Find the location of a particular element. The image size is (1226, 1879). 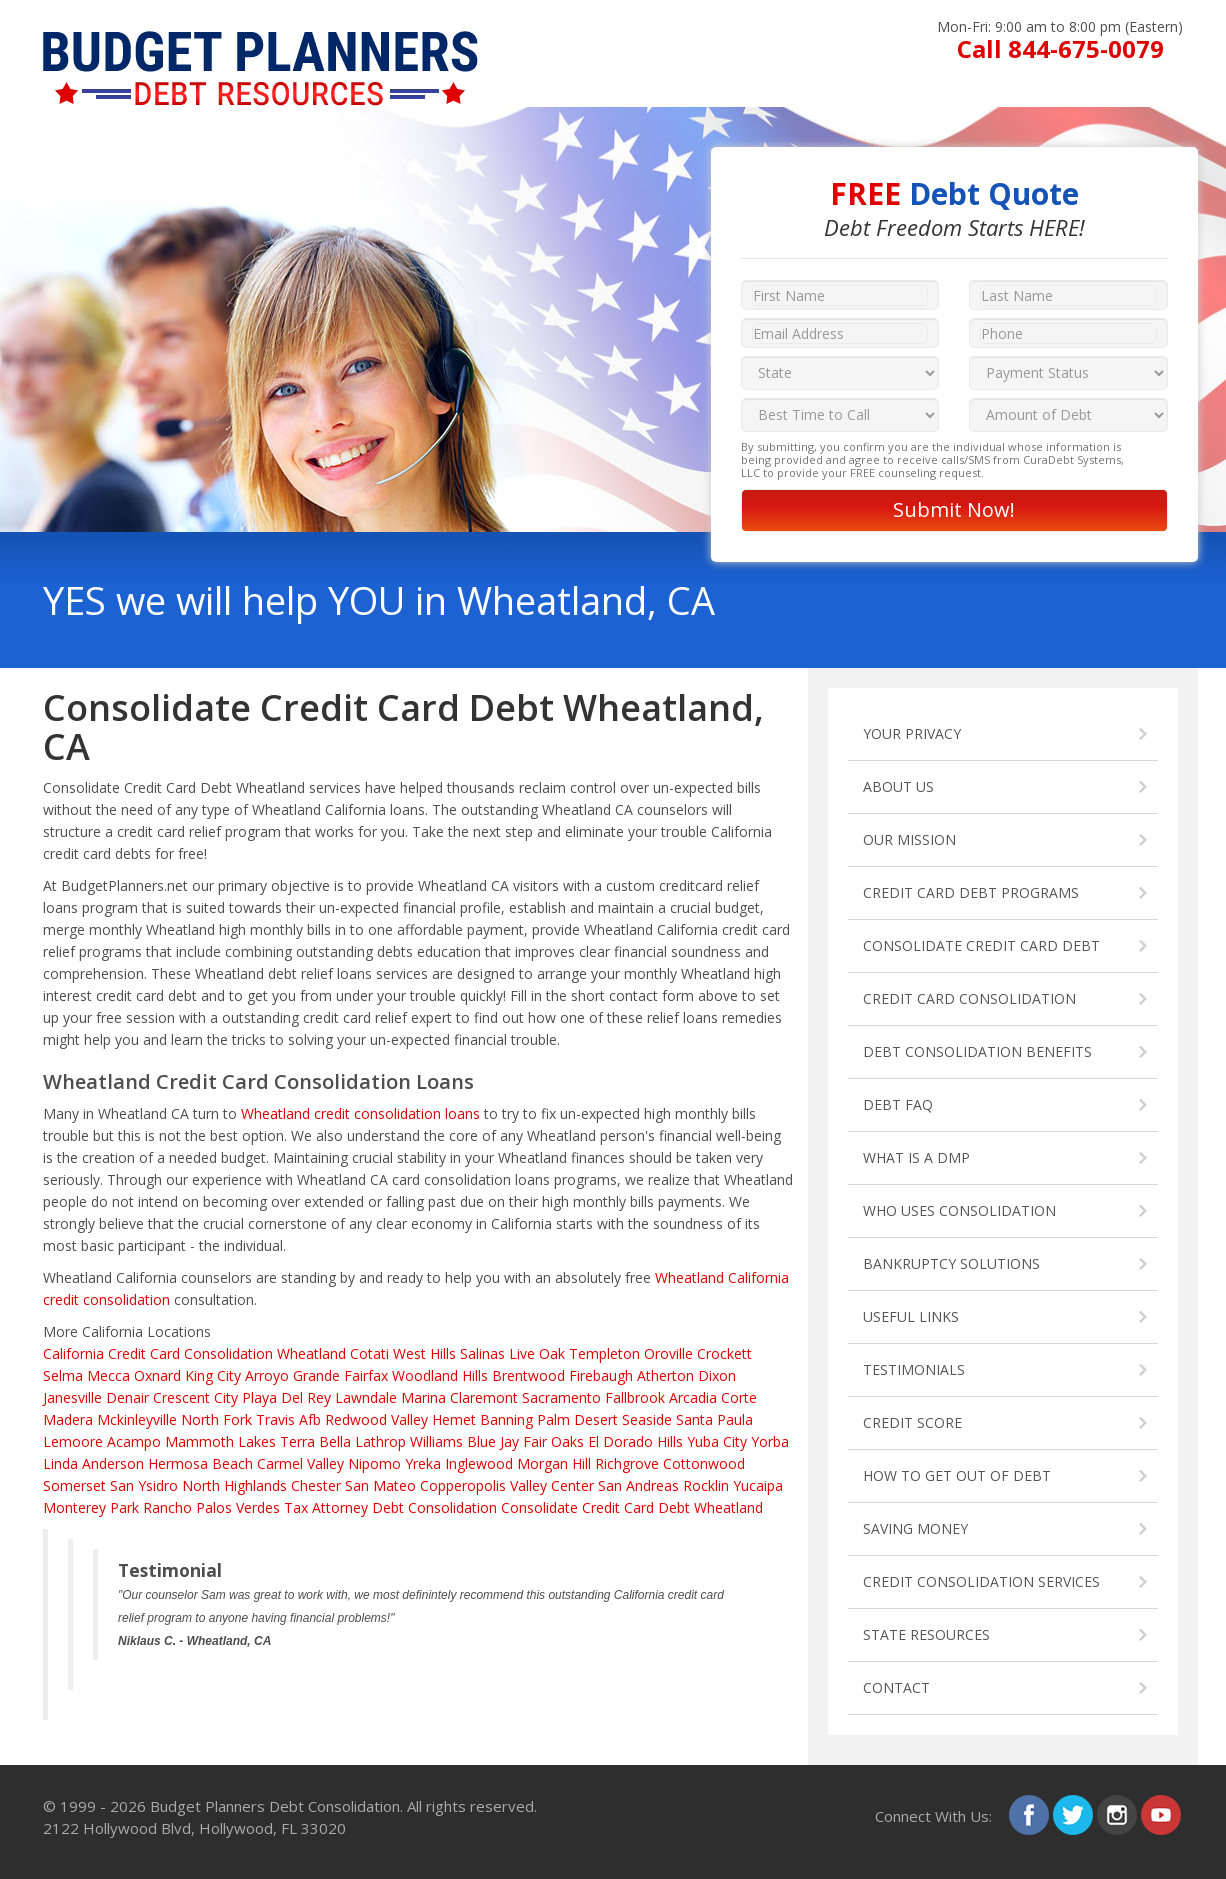

Anderson is located at coordinates (113, 1463).